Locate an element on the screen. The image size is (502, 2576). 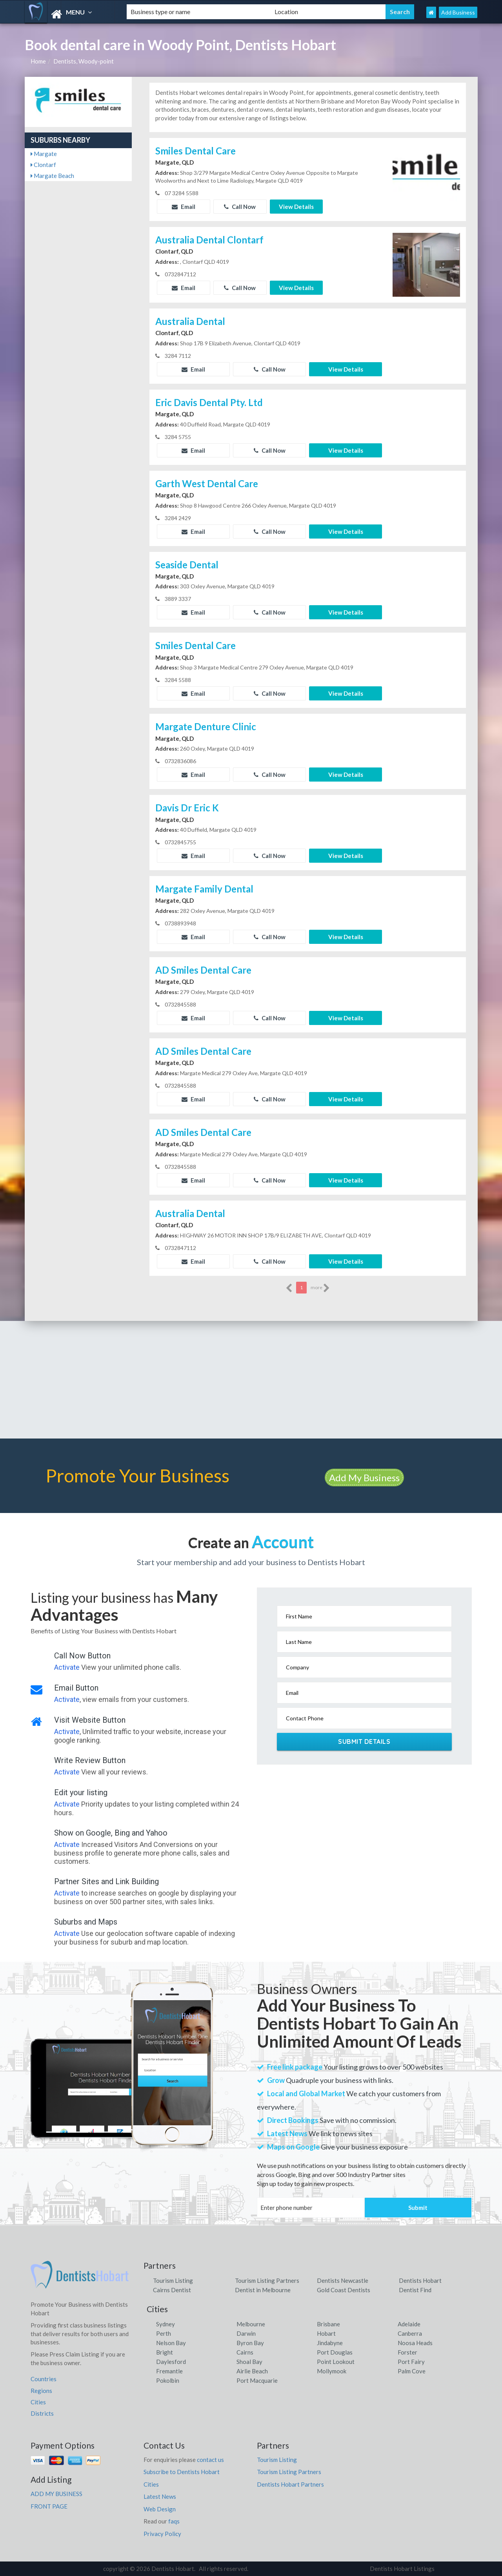
Mollymook is located at coordinates (331, 2371).